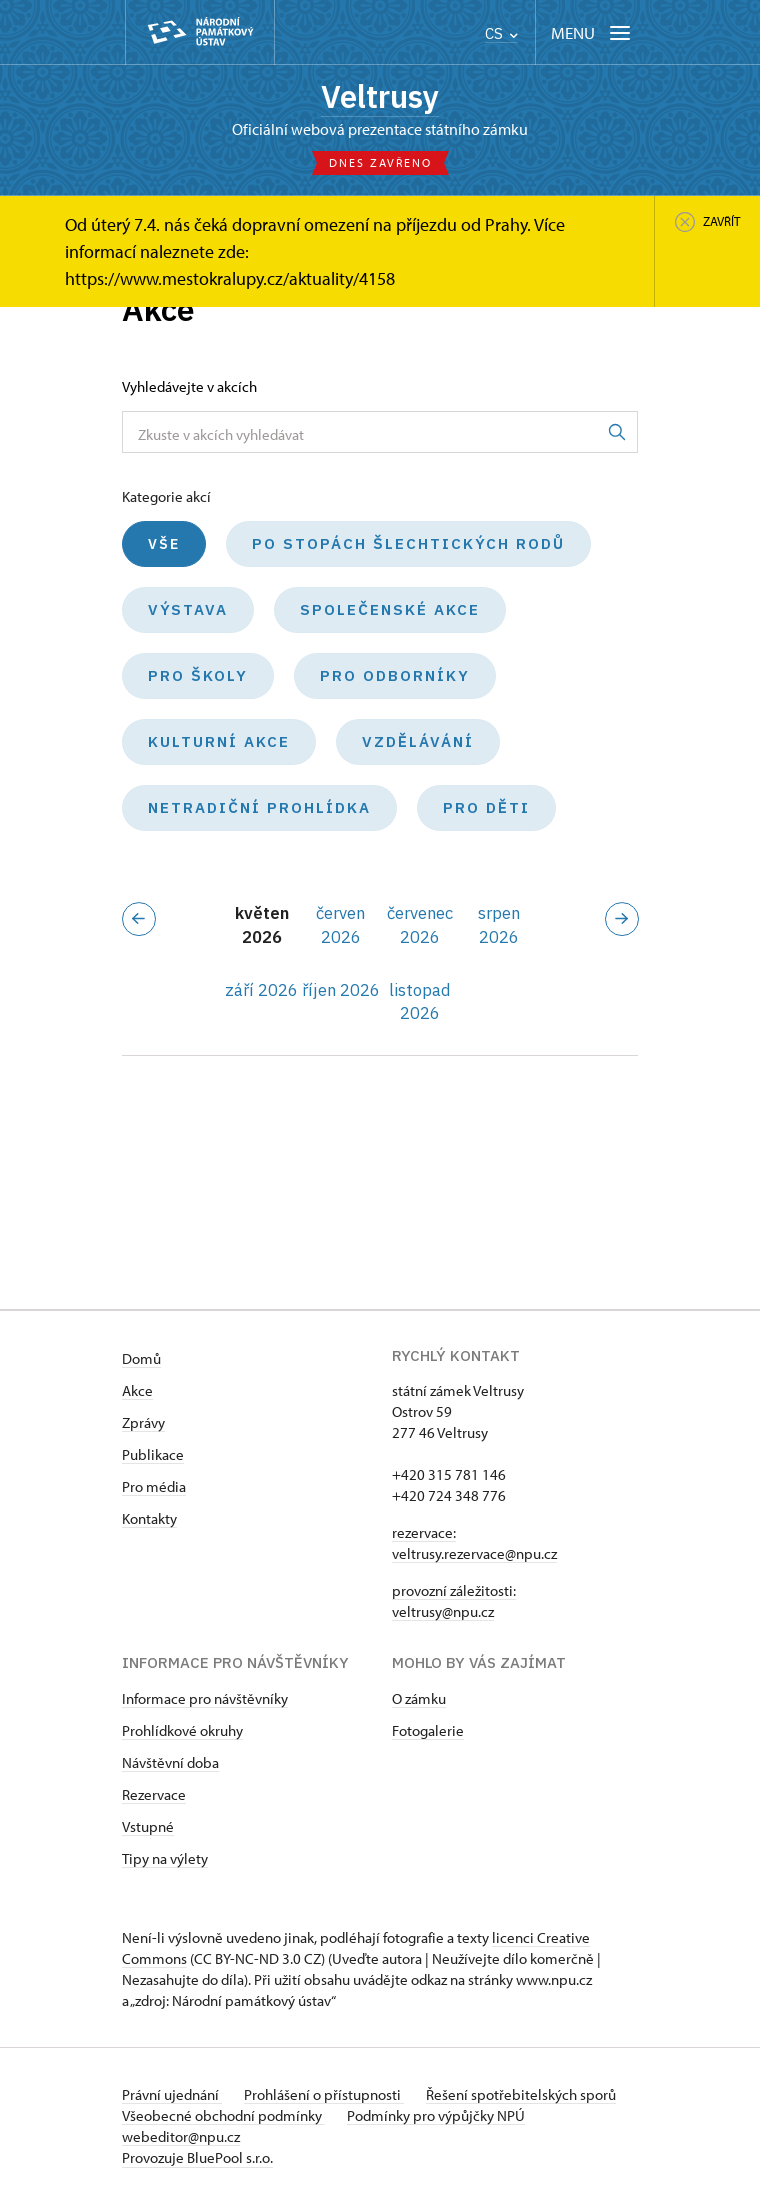 This screenshot has height=2205, width=760. What do you see at coordinates (418, 743) in the screenshot?
I see `Vzdělávání` at bounding box center [418, 743].